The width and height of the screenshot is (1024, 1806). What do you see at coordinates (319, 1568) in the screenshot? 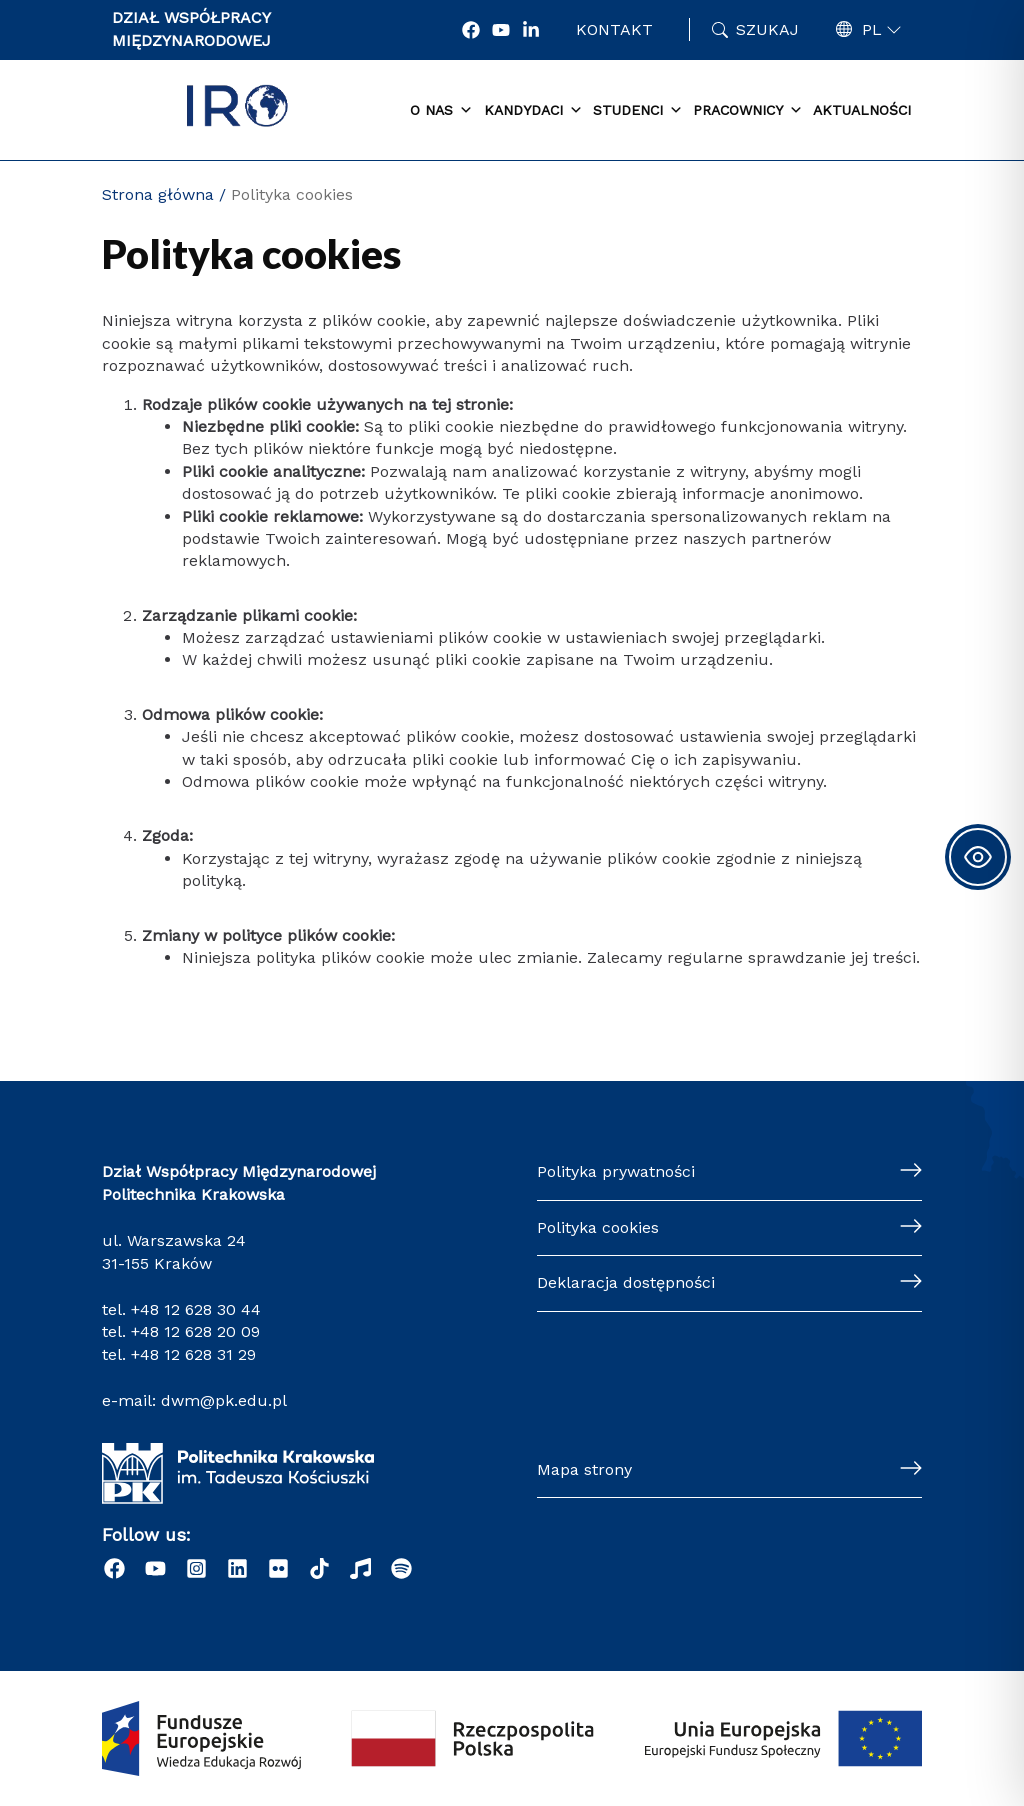
I see `[Tiktok]` at bounding box center [319, 1568].